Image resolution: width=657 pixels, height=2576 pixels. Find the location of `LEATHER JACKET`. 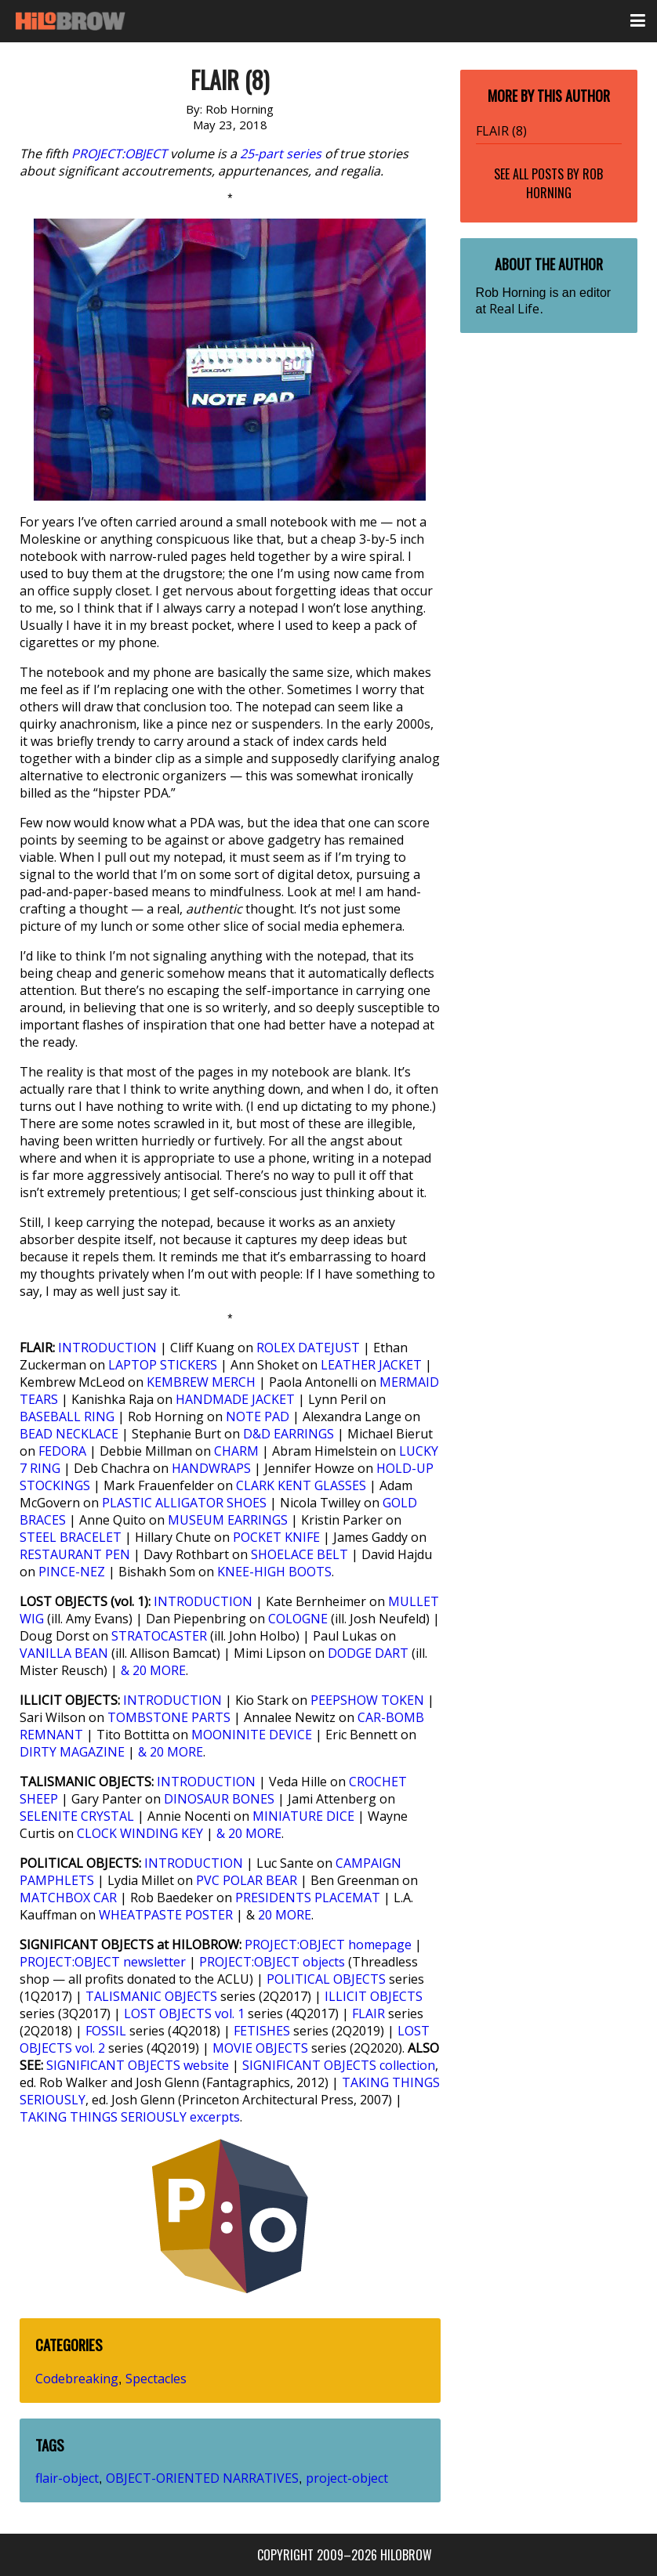

LEATHER JACKET is located at coordinates (371, 1364).